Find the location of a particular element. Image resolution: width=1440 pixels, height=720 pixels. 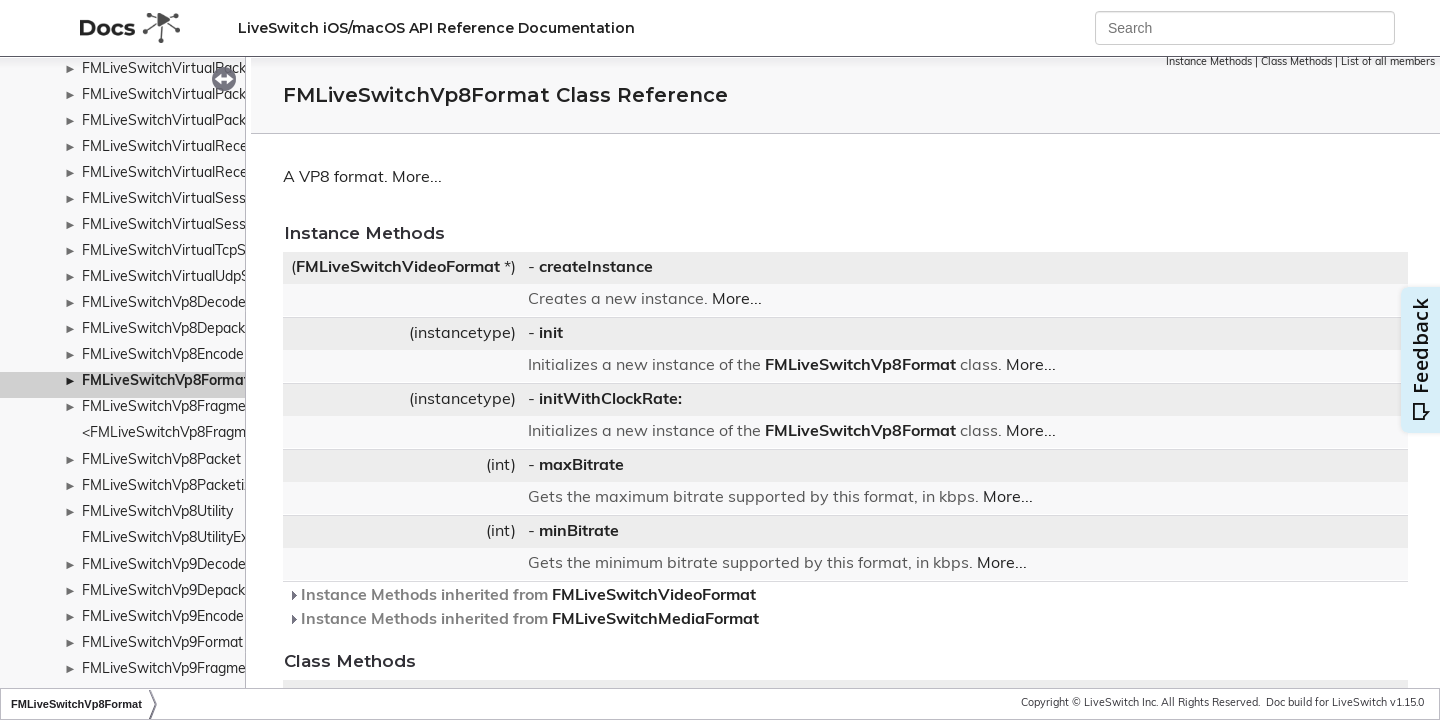

FMLiveSwitchVirtualSessionServer is located at coordinates (194, 199).